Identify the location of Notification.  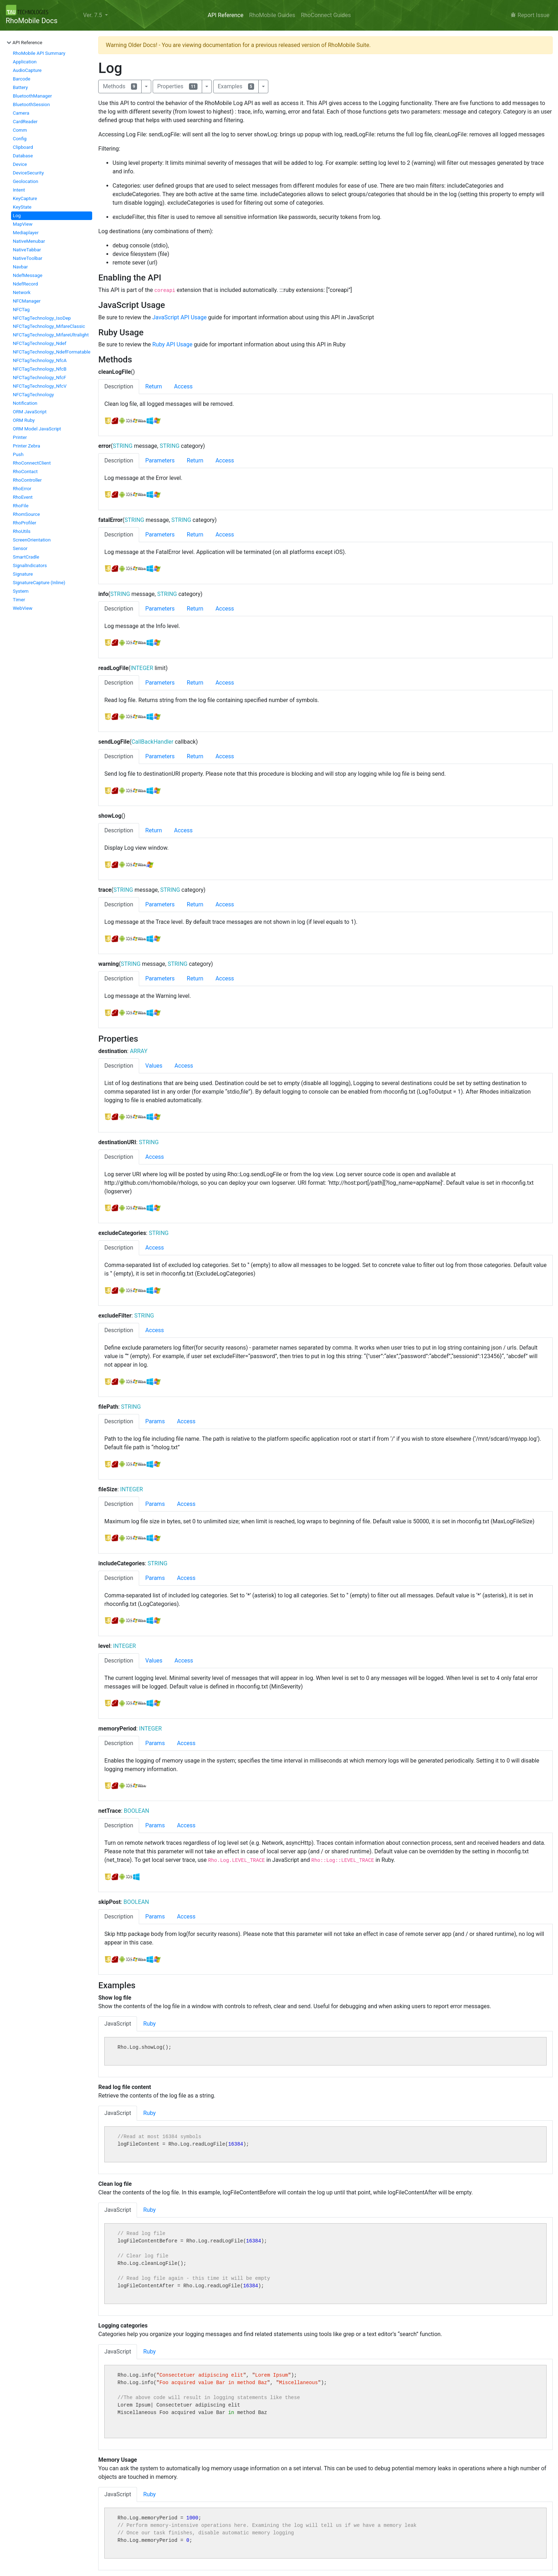
(25, 403).